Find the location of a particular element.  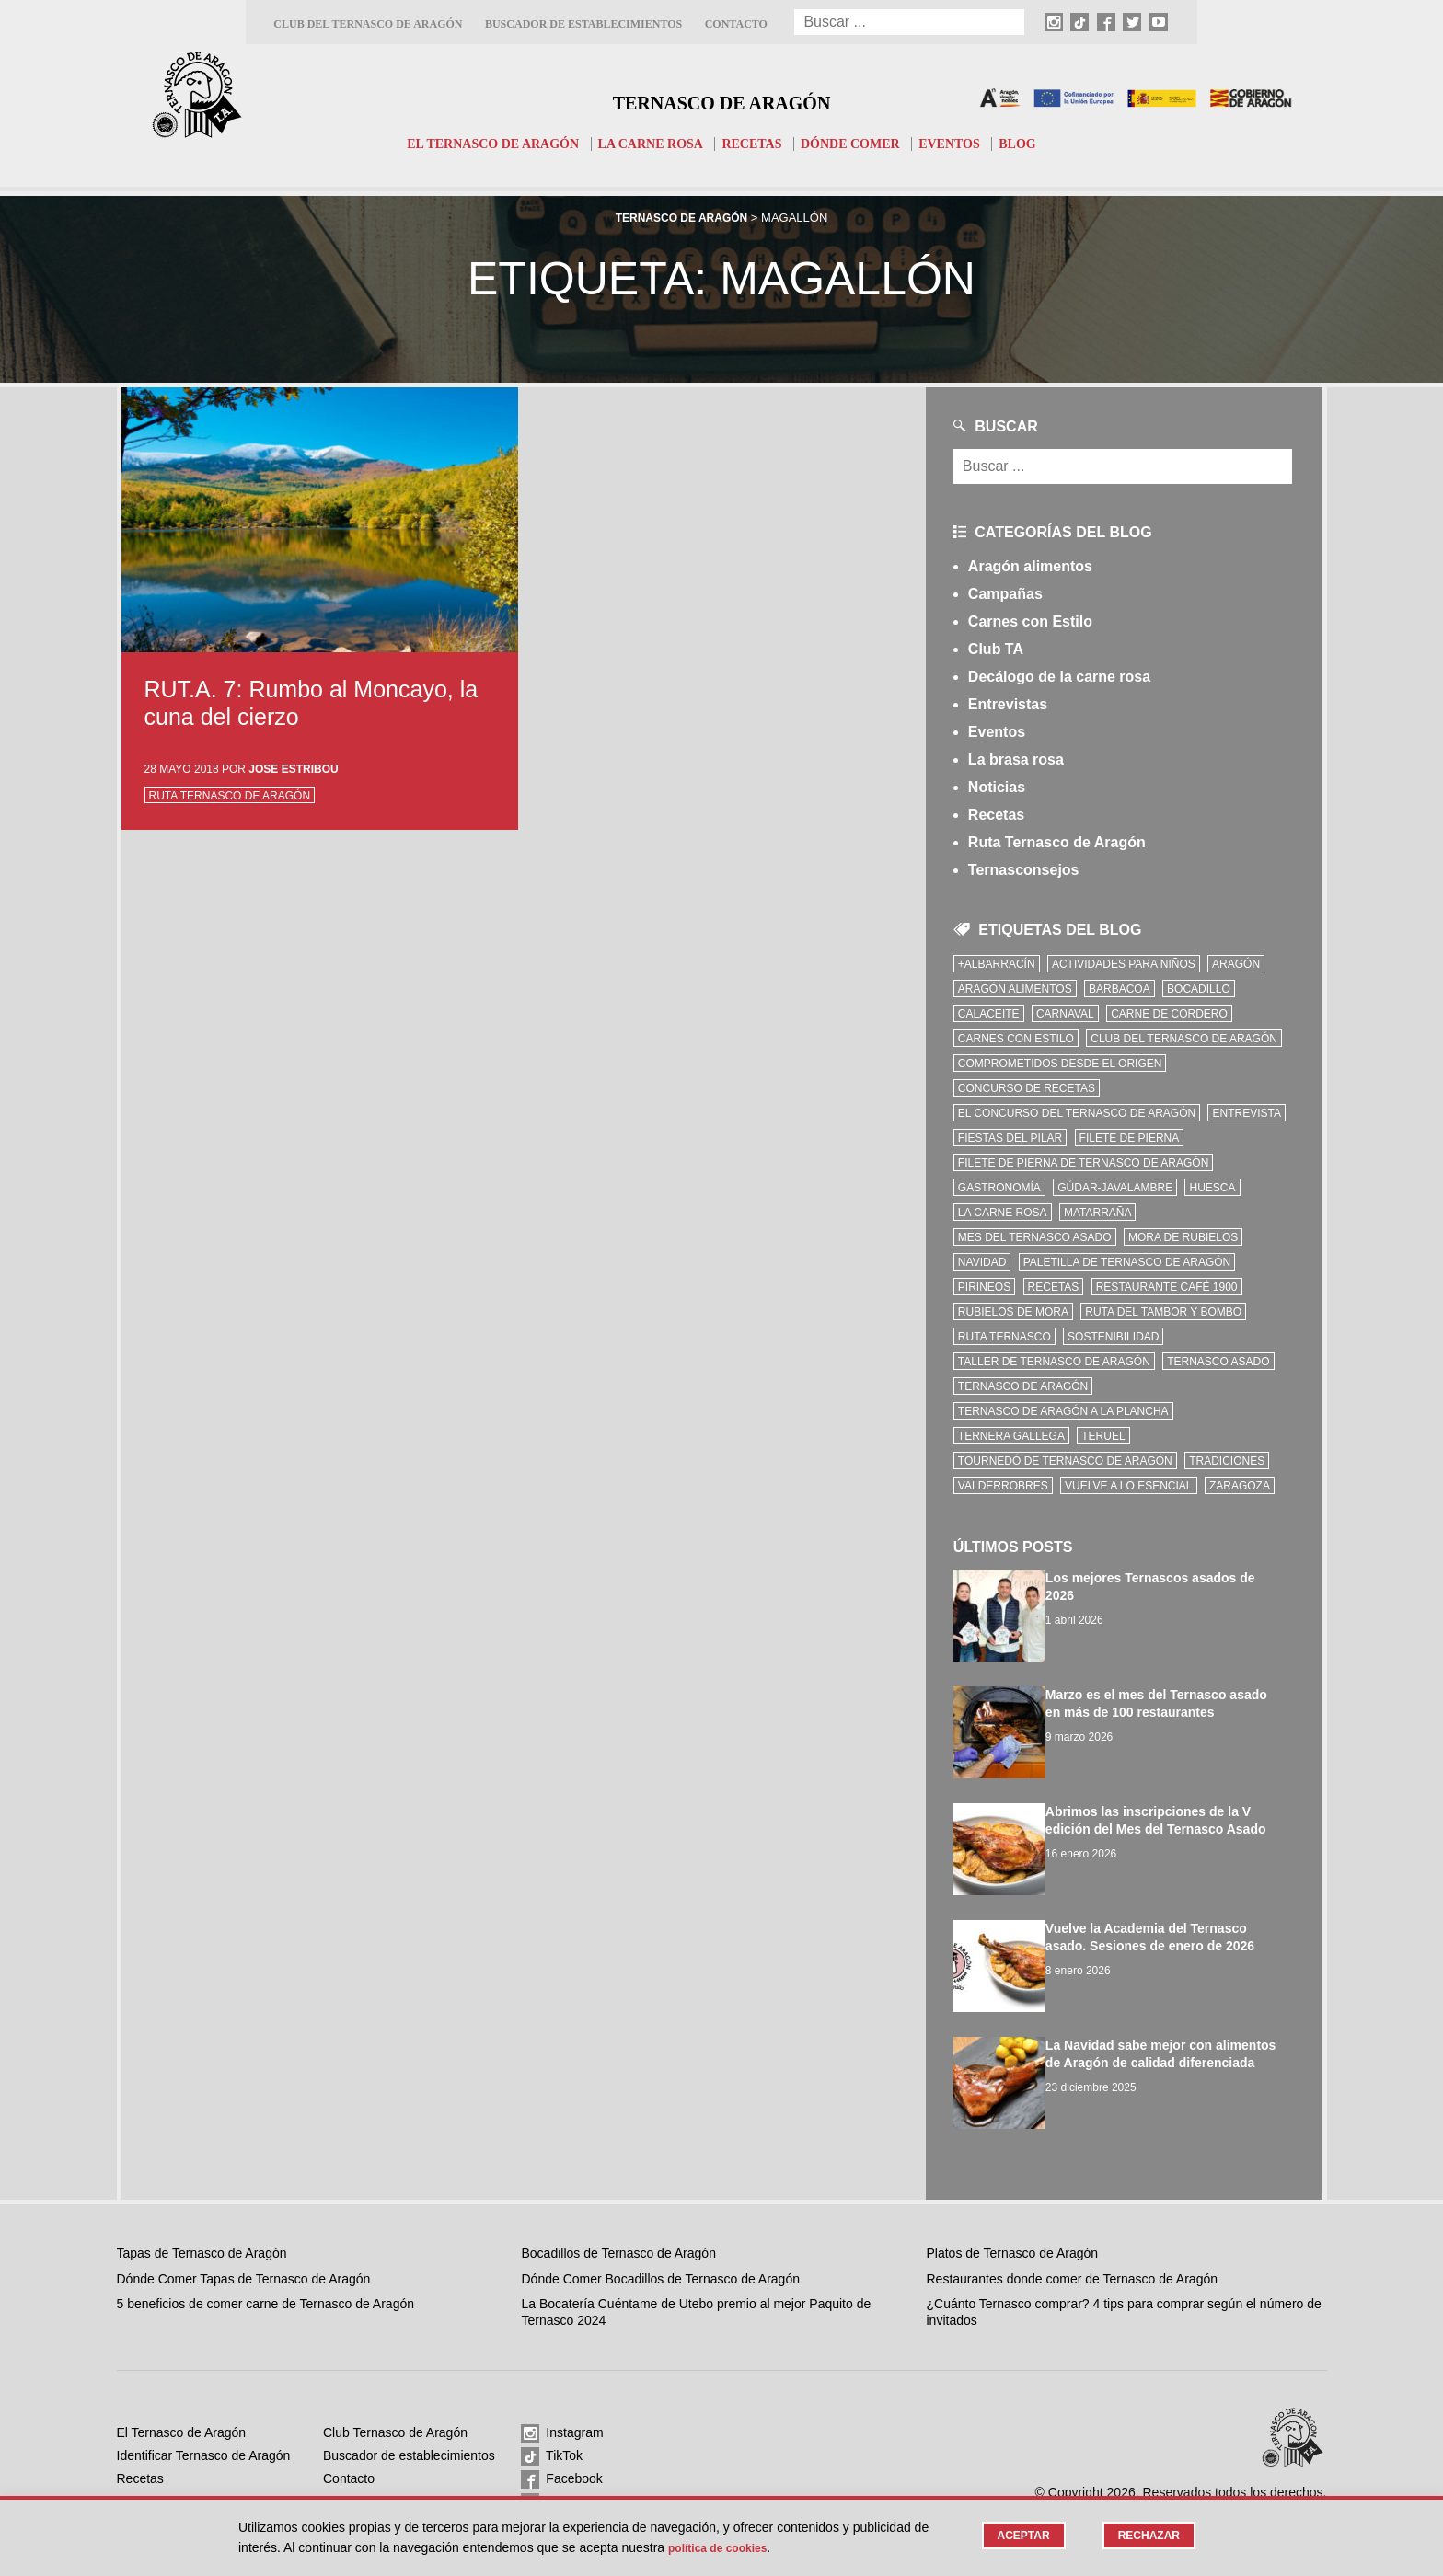

fiestas del pilar is located at coordinates (1010, 1138).